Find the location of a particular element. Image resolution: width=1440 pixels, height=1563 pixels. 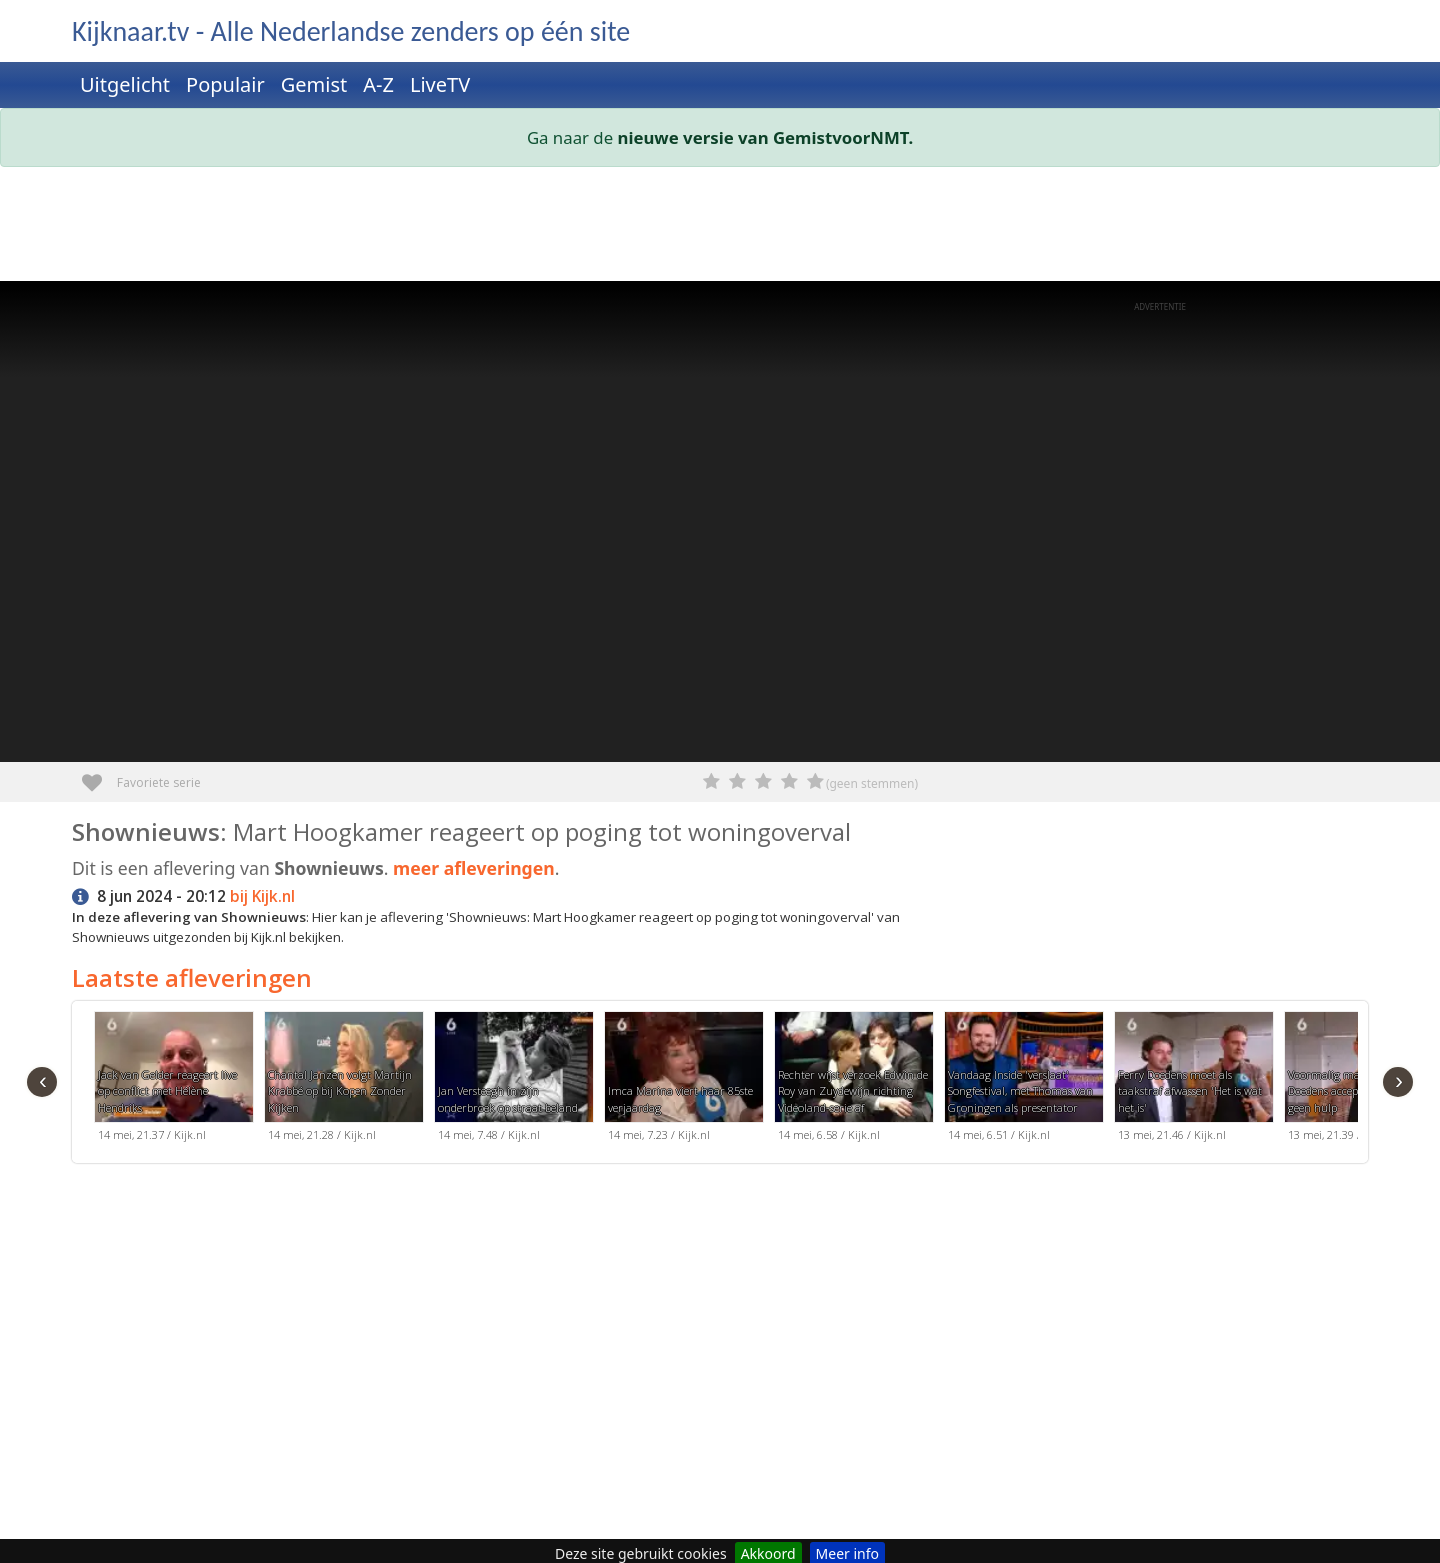

Favoriete serie is located at coordinates (99, 775).